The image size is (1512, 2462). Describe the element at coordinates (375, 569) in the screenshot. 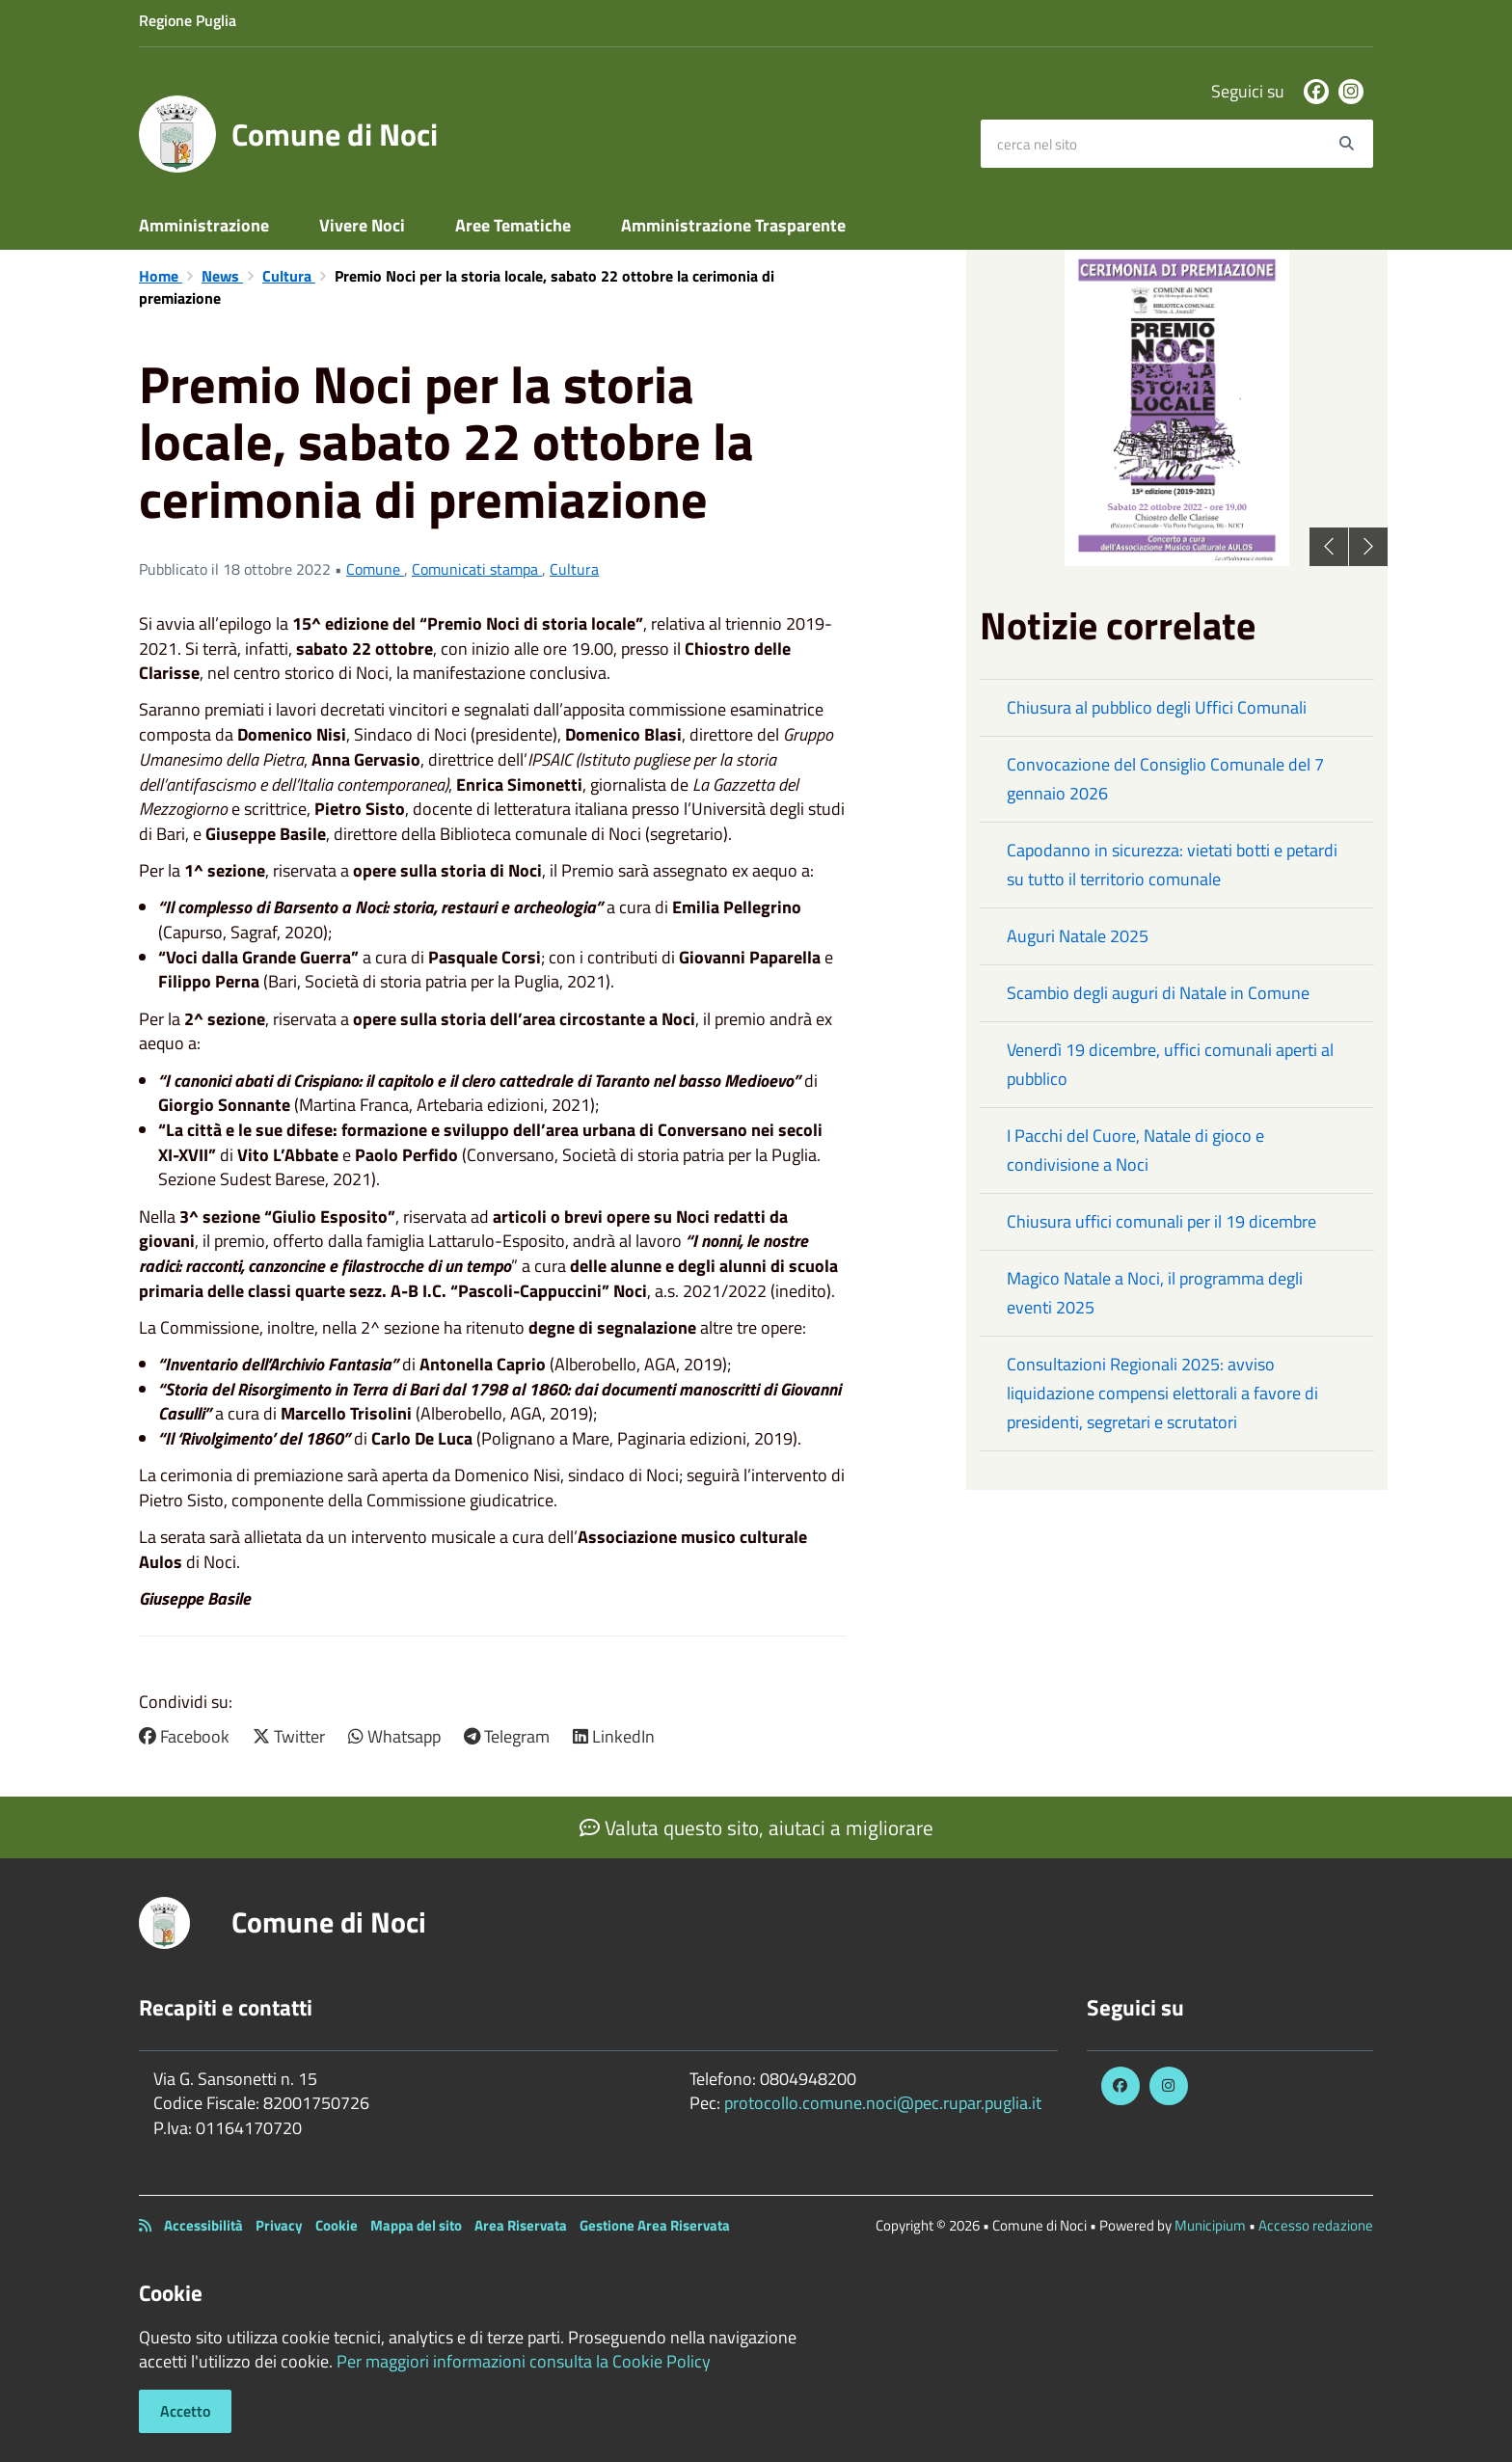

I see `Comune` at that location.